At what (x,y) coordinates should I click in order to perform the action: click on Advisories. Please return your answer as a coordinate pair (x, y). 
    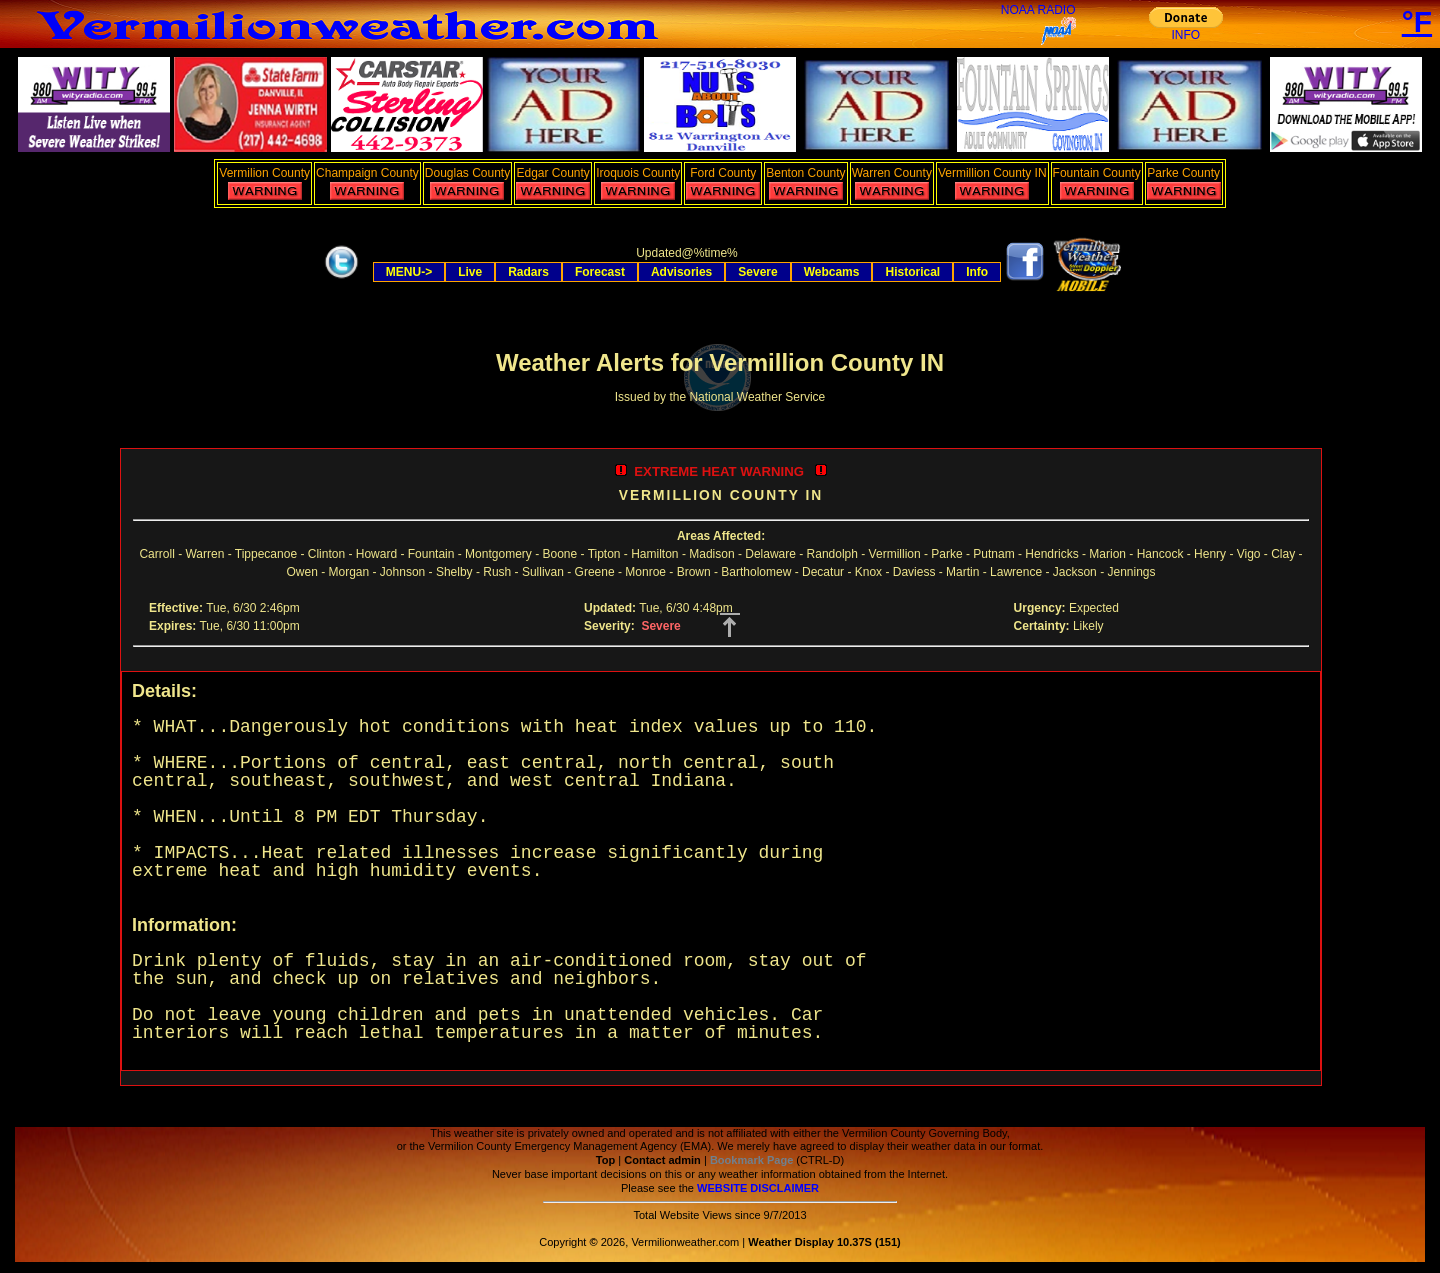
    Looking at the image, I should click on (681, 272).